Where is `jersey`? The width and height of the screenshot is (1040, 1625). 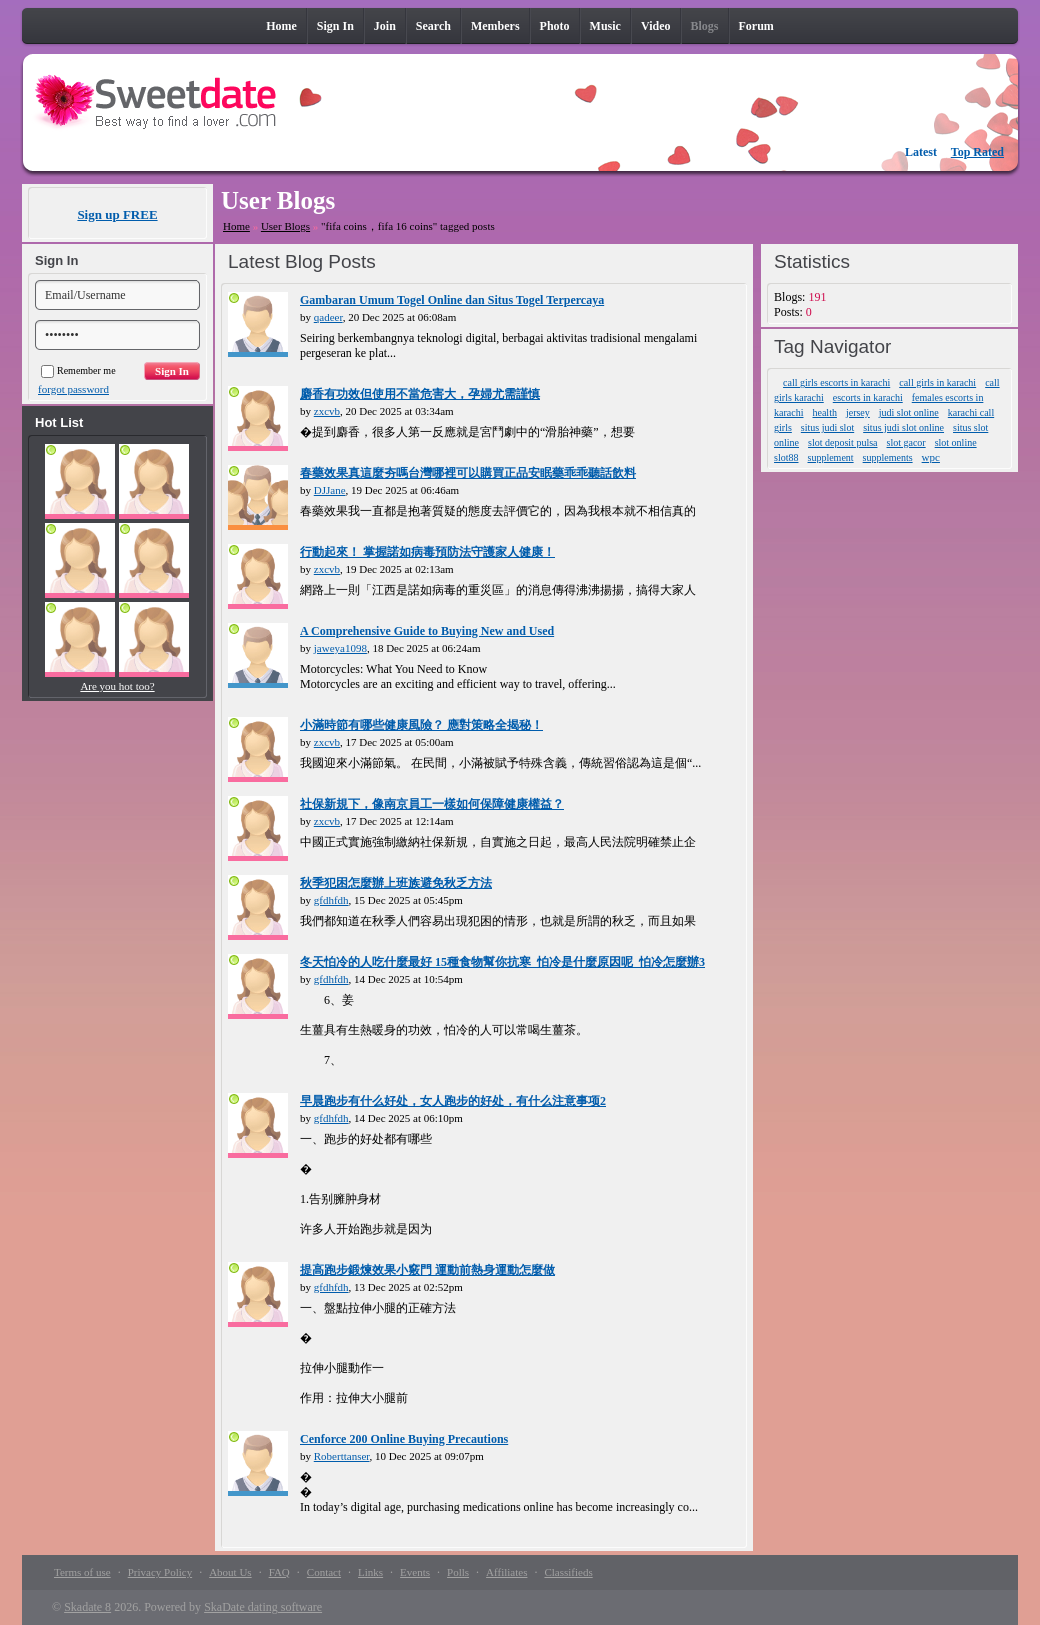 jersey is located at coordinates (858, 412).